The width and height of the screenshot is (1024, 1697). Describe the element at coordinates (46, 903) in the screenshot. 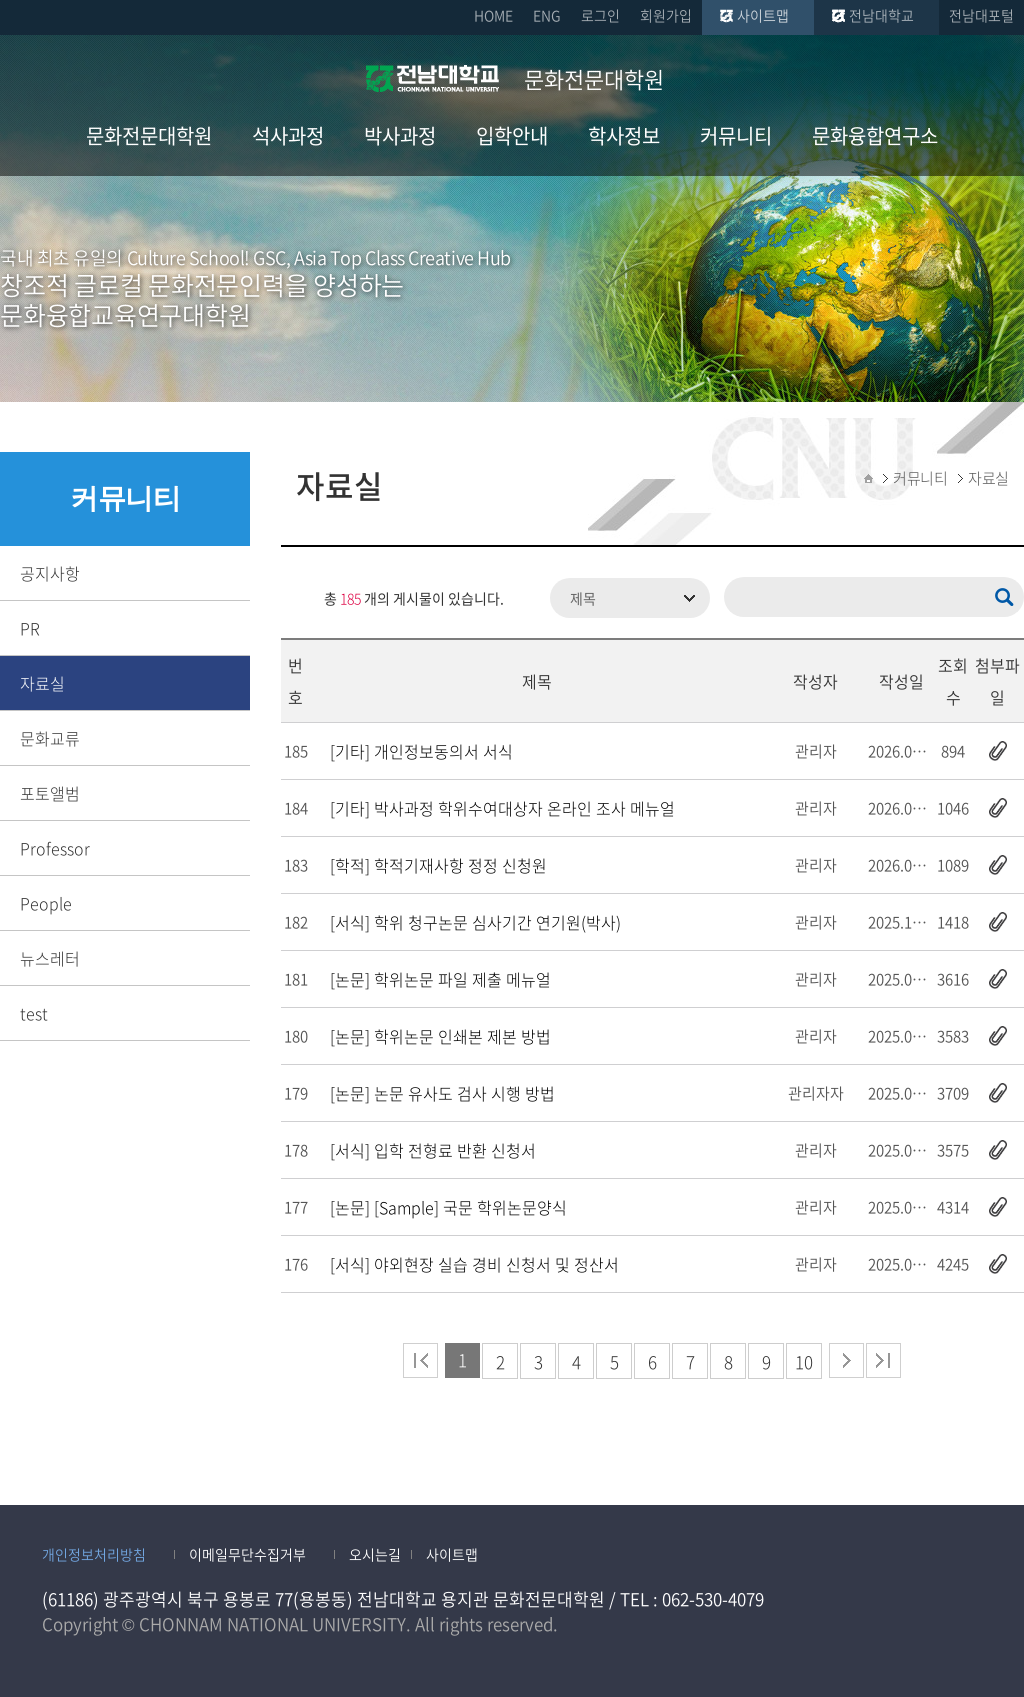

I see `People` at that location.